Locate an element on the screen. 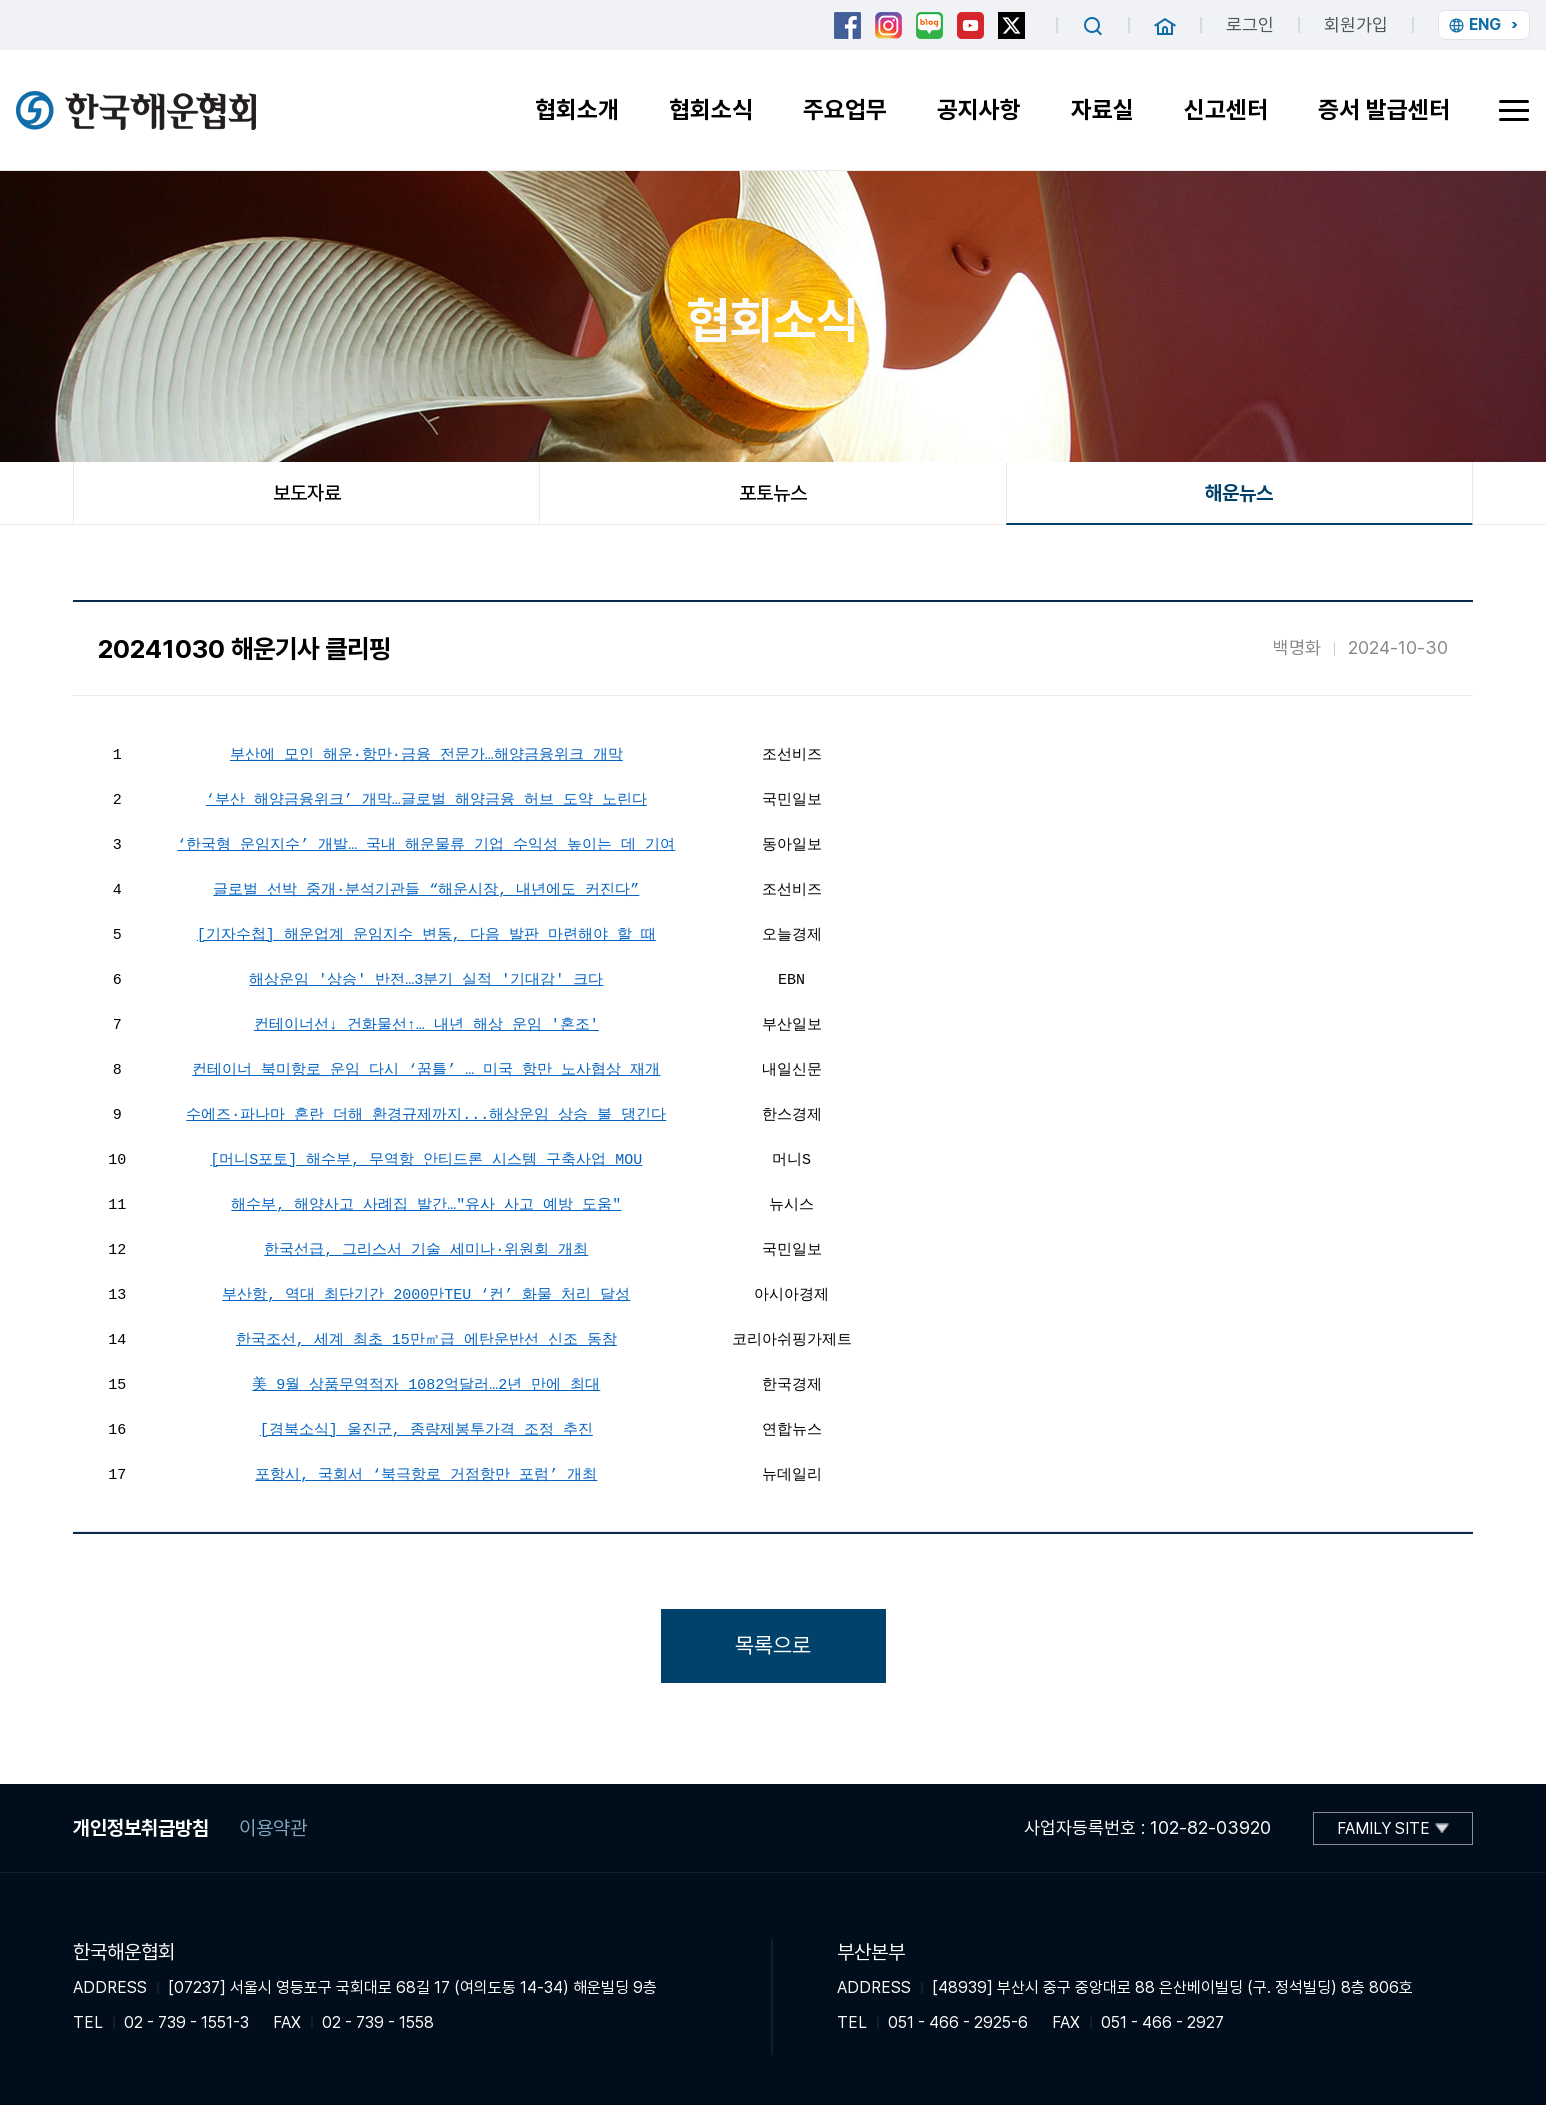 Image resolution: width=1546 pixels, height=2105 pixels. ‘한국형 운임지수’ 개발… 국내 해운물류 기업 수익성 높이는 데 기여 is located at coordinates (426, 843).